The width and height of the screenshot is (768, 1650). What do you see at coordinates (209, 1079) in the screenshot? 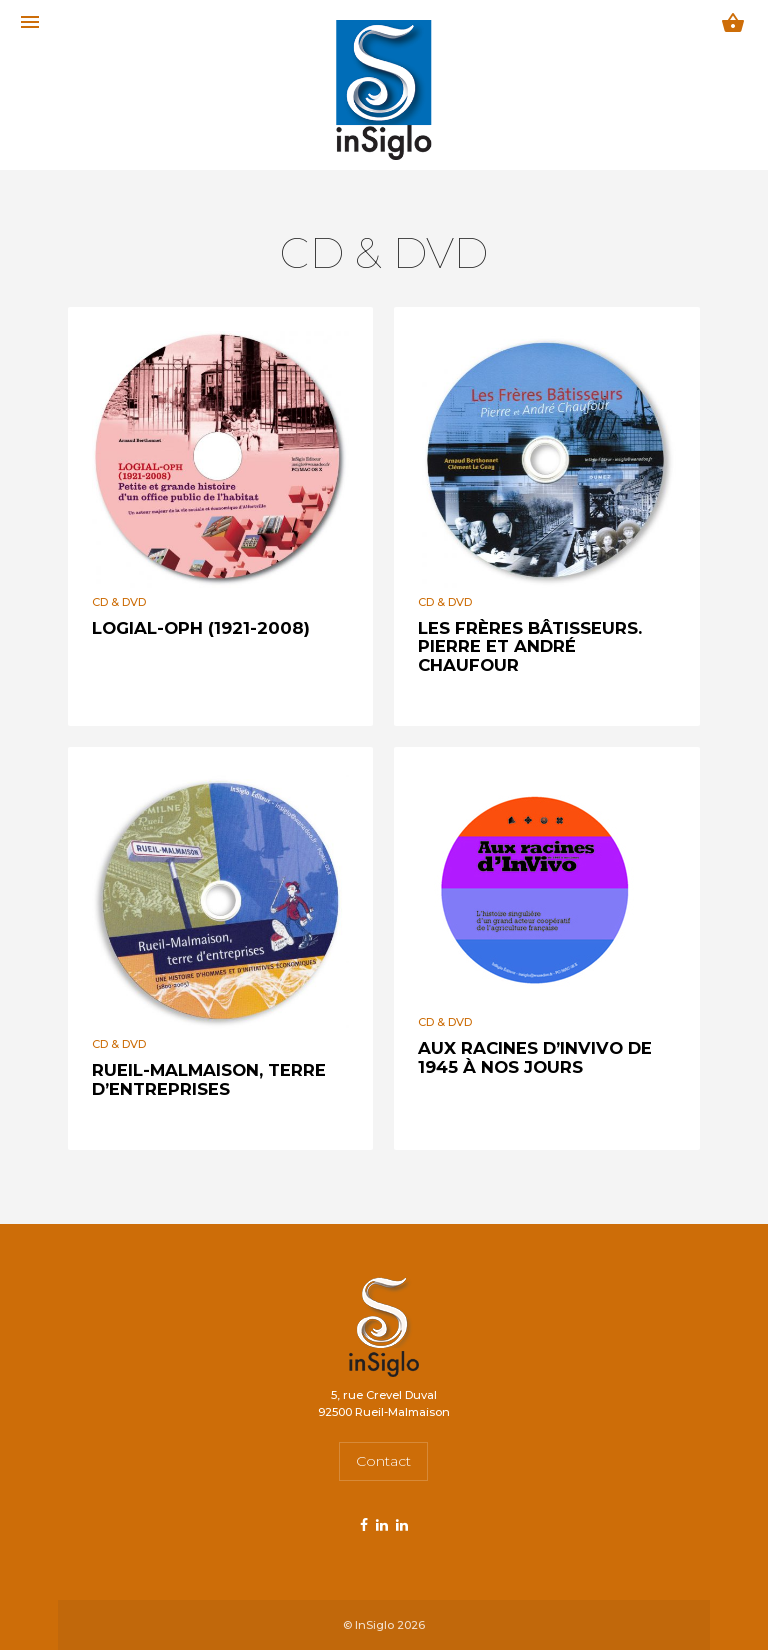
I see `Rueil-Malmaison, terre d’entreprises` at bounding box center [209, 1079].